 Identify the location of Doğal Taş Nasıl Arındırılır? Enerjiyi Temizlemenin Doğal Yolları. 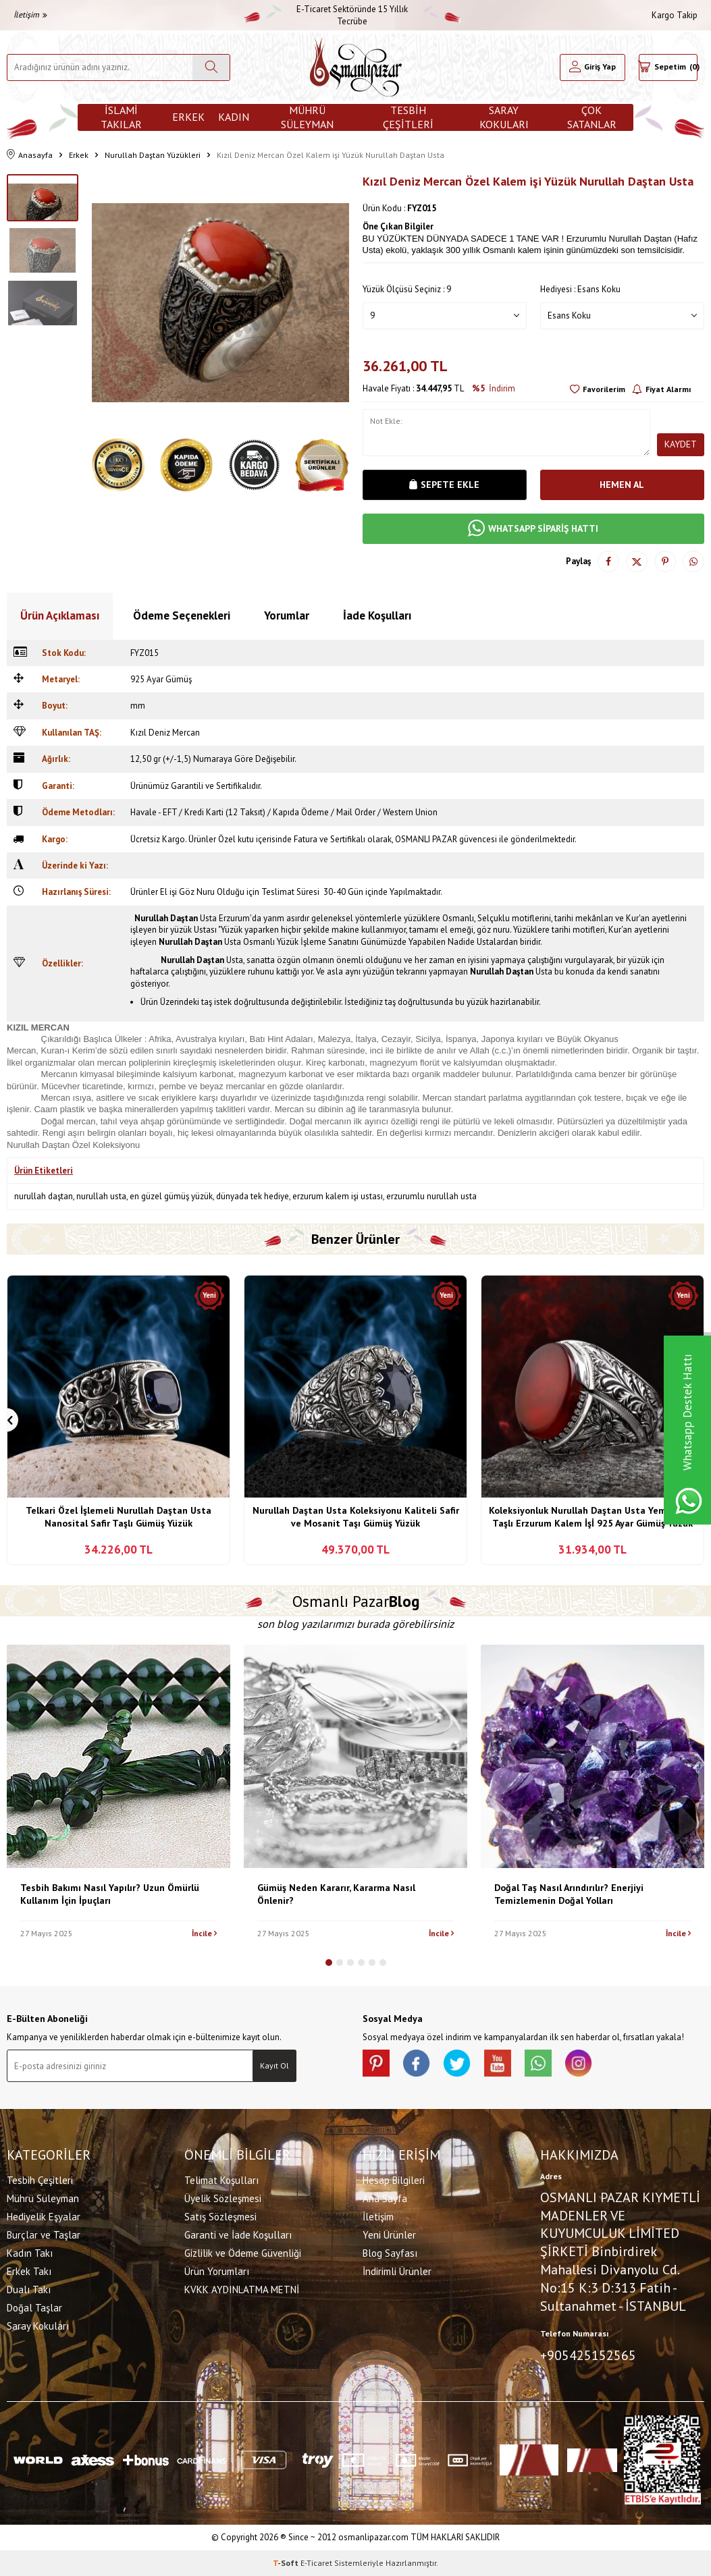
(568, 1894).